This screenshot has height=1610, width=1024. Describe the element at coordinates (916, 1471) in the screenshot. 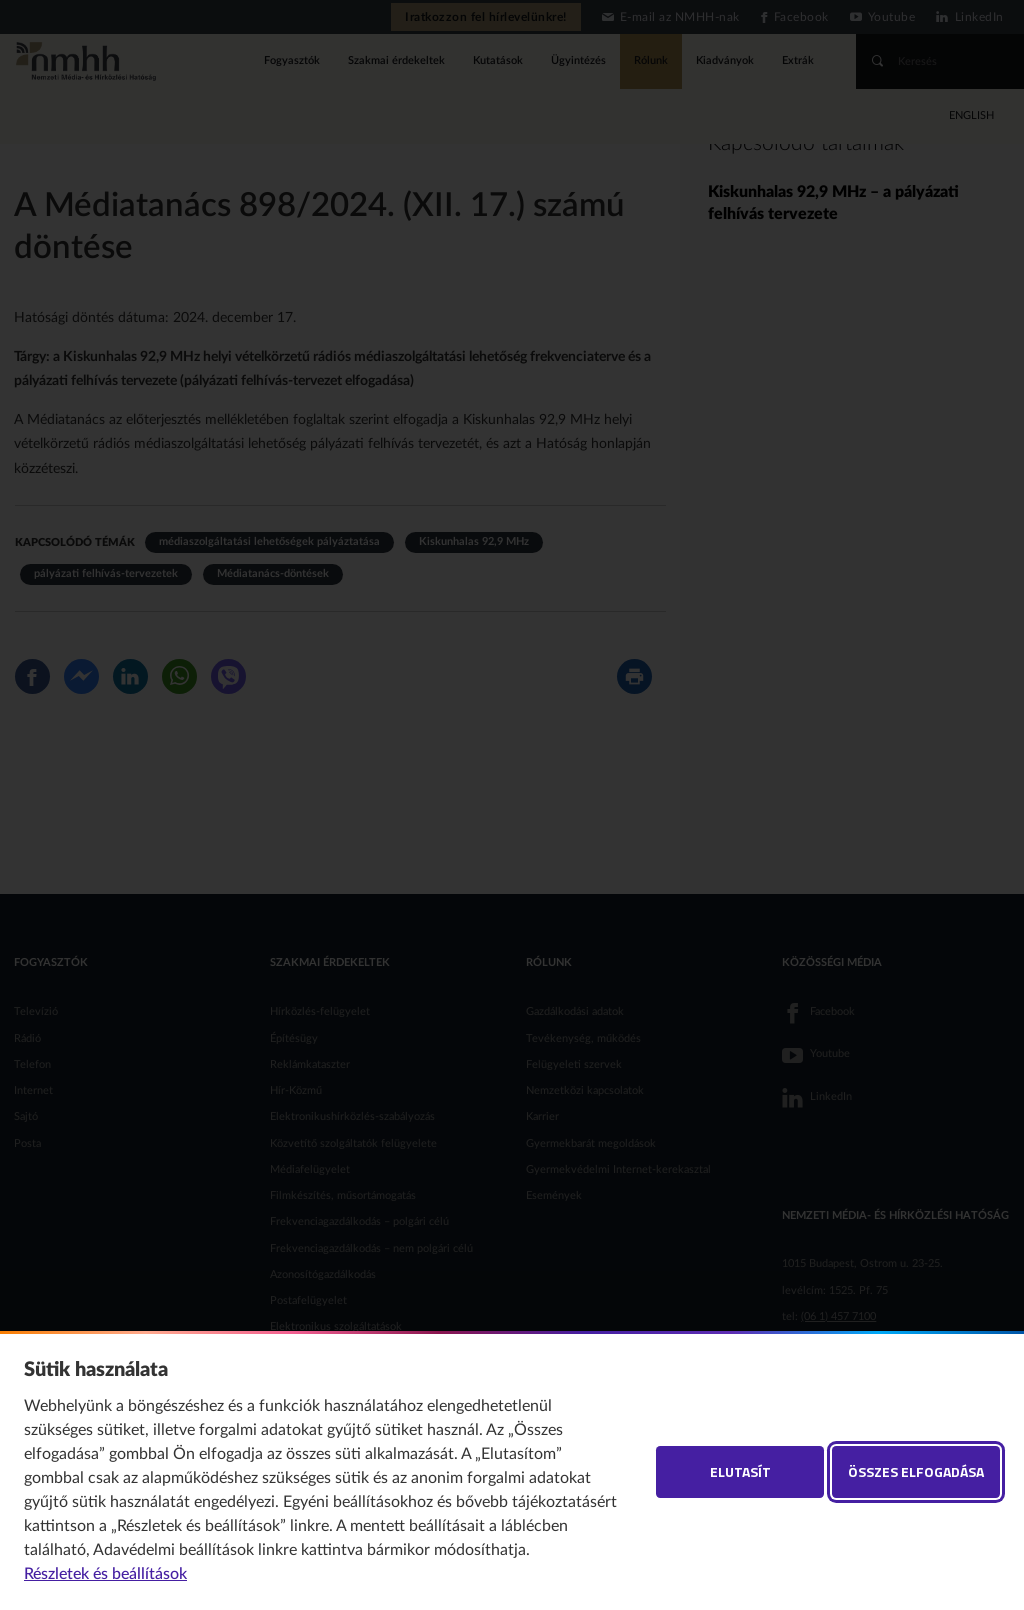

I see `Összes elfogadása` at that location.